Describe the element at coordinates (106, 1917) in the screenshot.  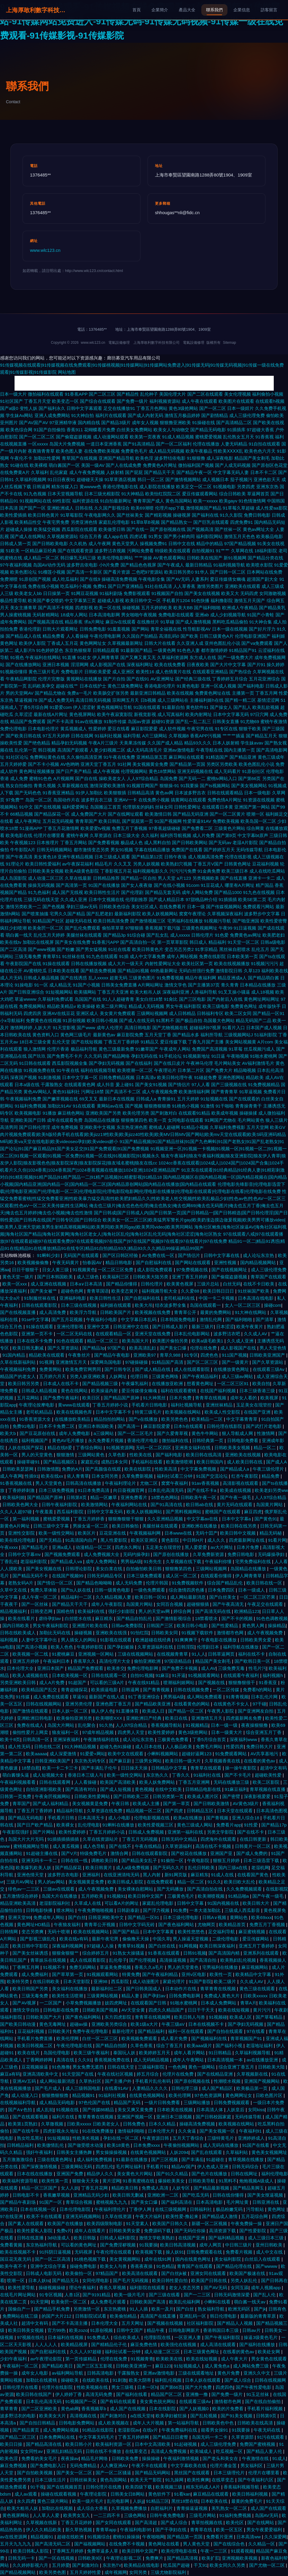
I see `日韩亚洲欧美中文` at that location.